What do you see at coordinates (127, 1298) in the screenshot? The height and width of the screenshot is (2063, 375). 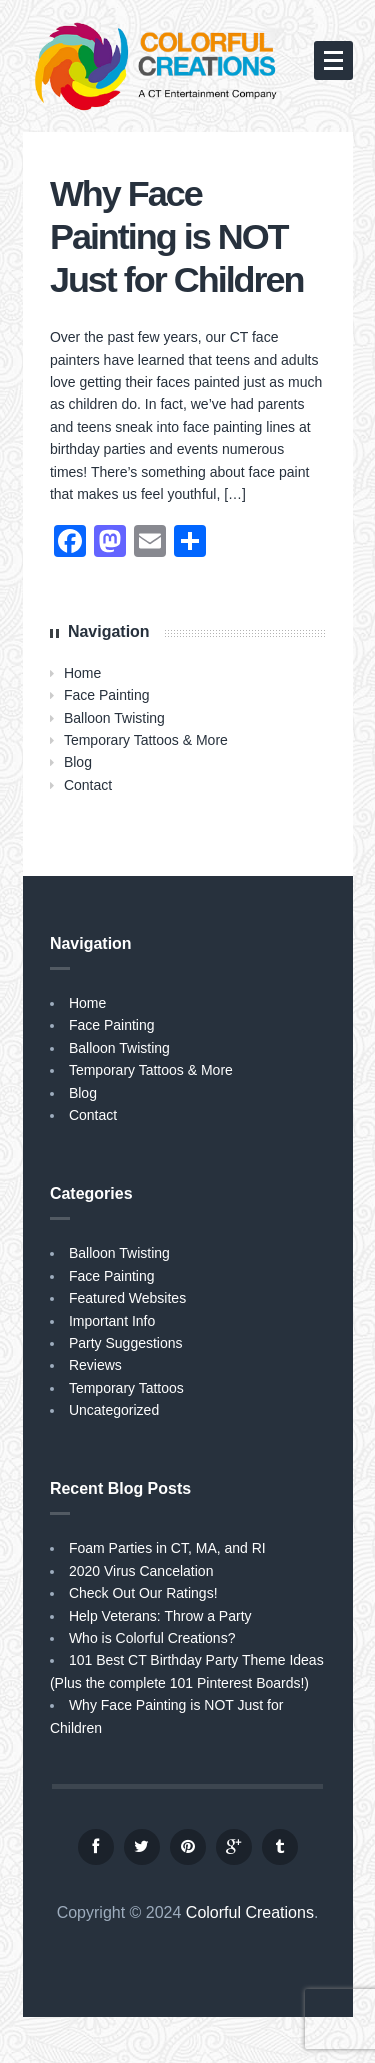 I see `Featured Websites` at bounding box center [127, 1298].